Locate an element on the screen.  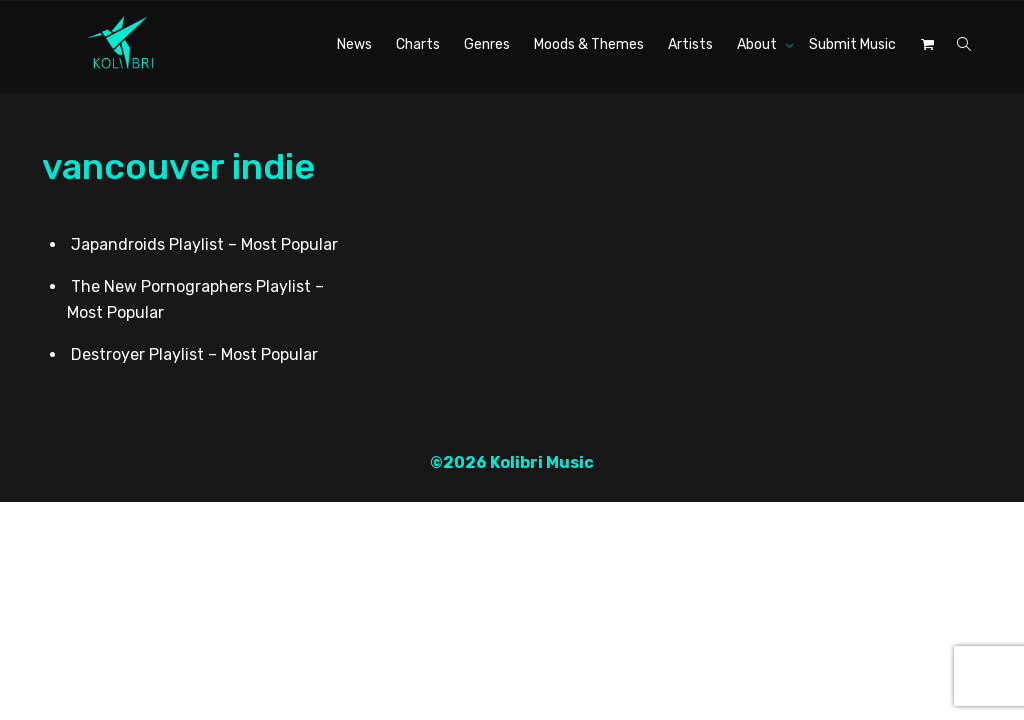
Destroyer Playlist – Most Popular is located at coordinates (194, 352).